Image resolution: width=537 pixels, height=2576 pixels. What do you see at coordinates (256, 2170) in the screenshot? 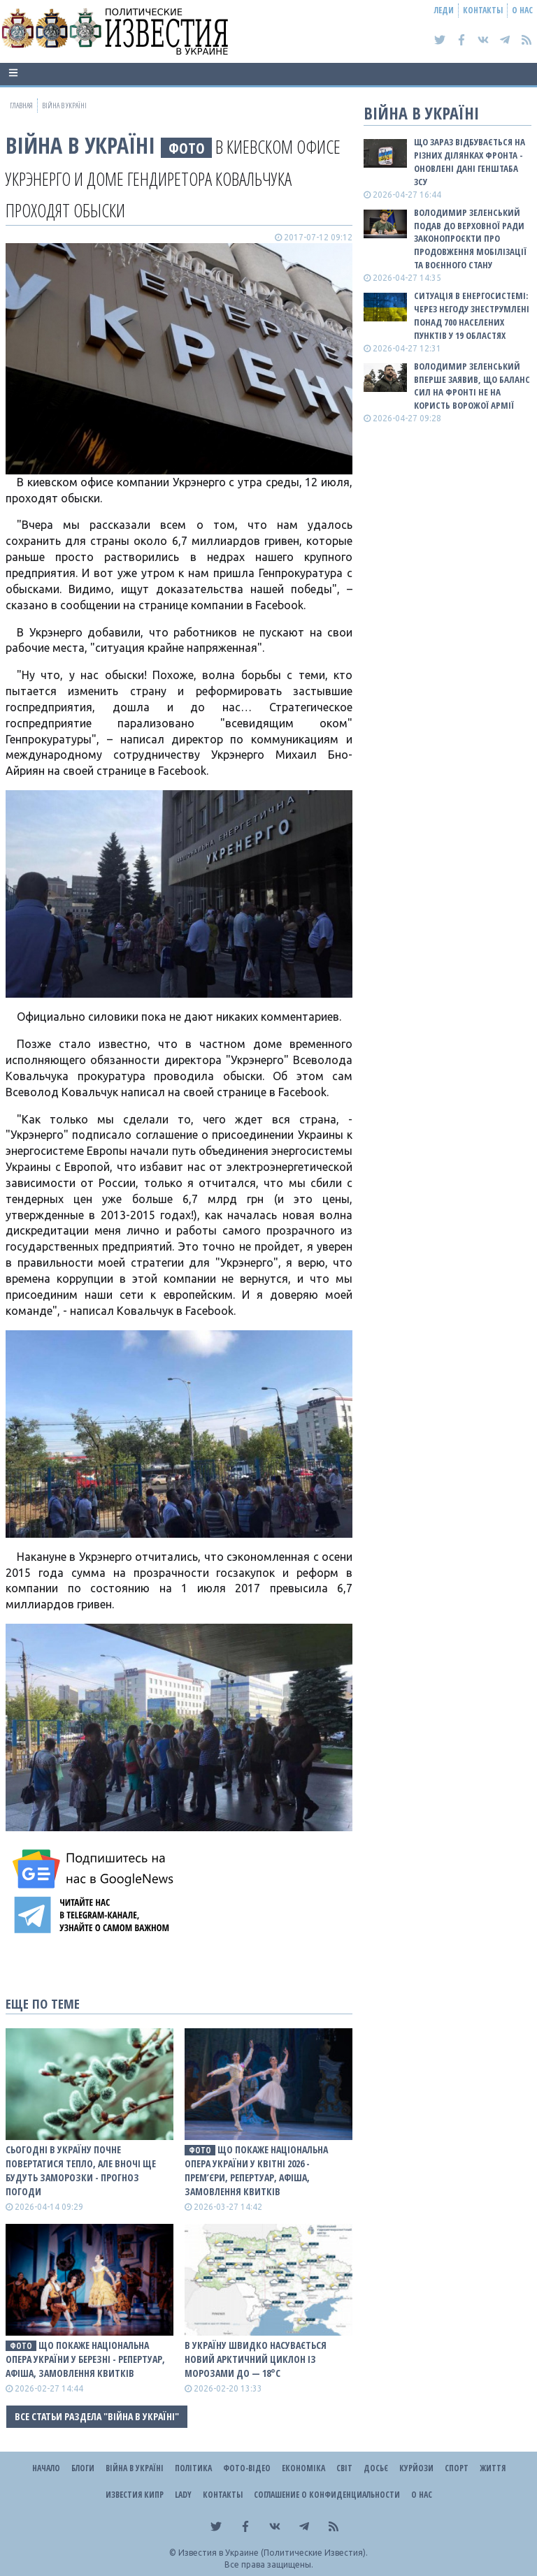
I see `Що покаже Національна опера України у квітні 2026 - прем’єри, репертуар, афіша, замовлення квитків` at bounding box center [256, 2170].